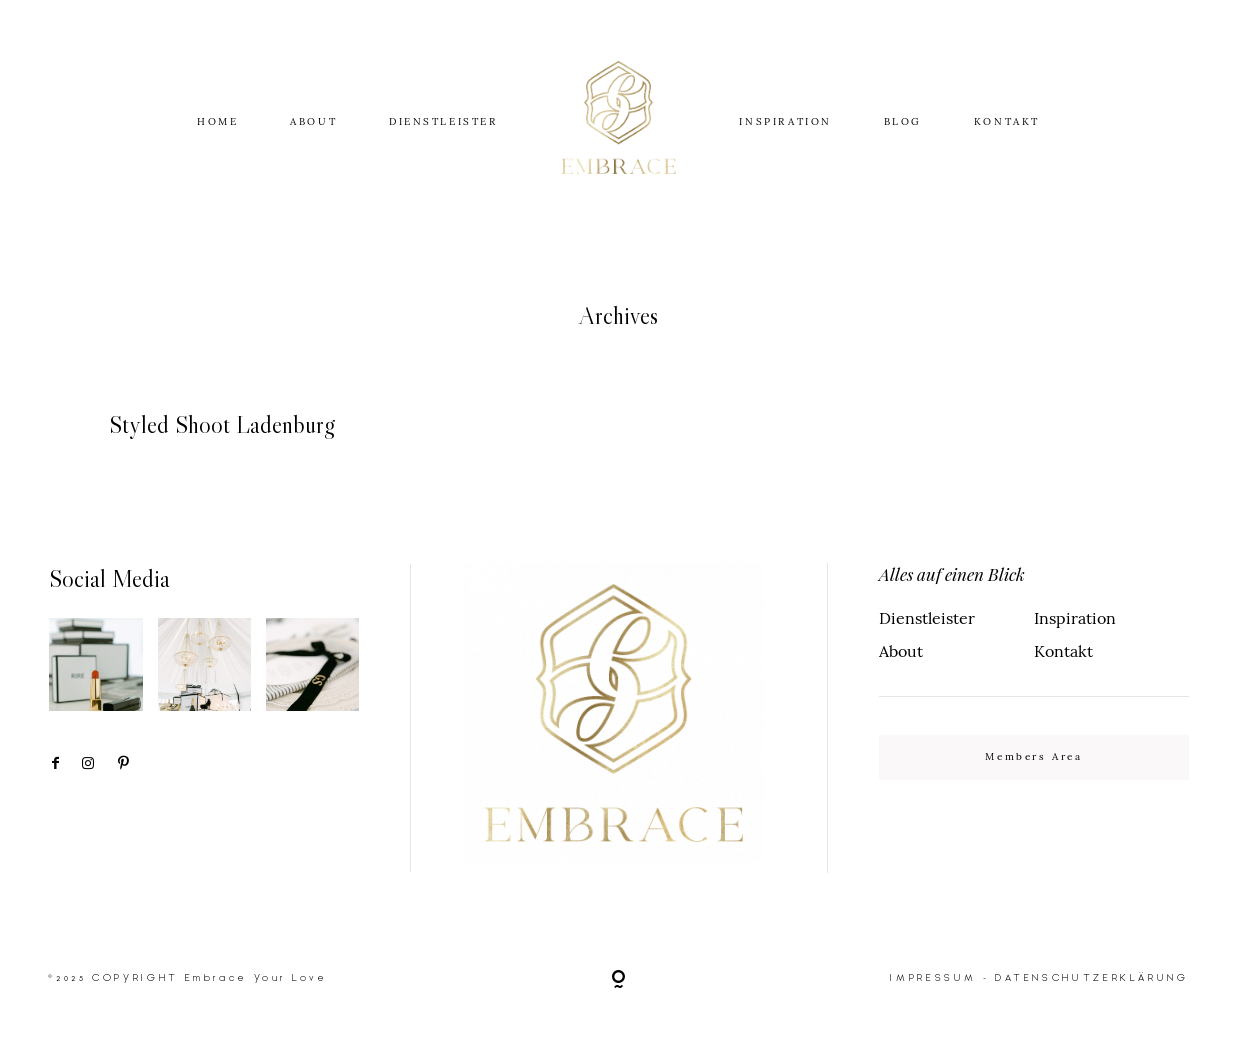  Describe the element at coordinates (1063, 651) in the screenshot. I see `Kontakt` at that location.